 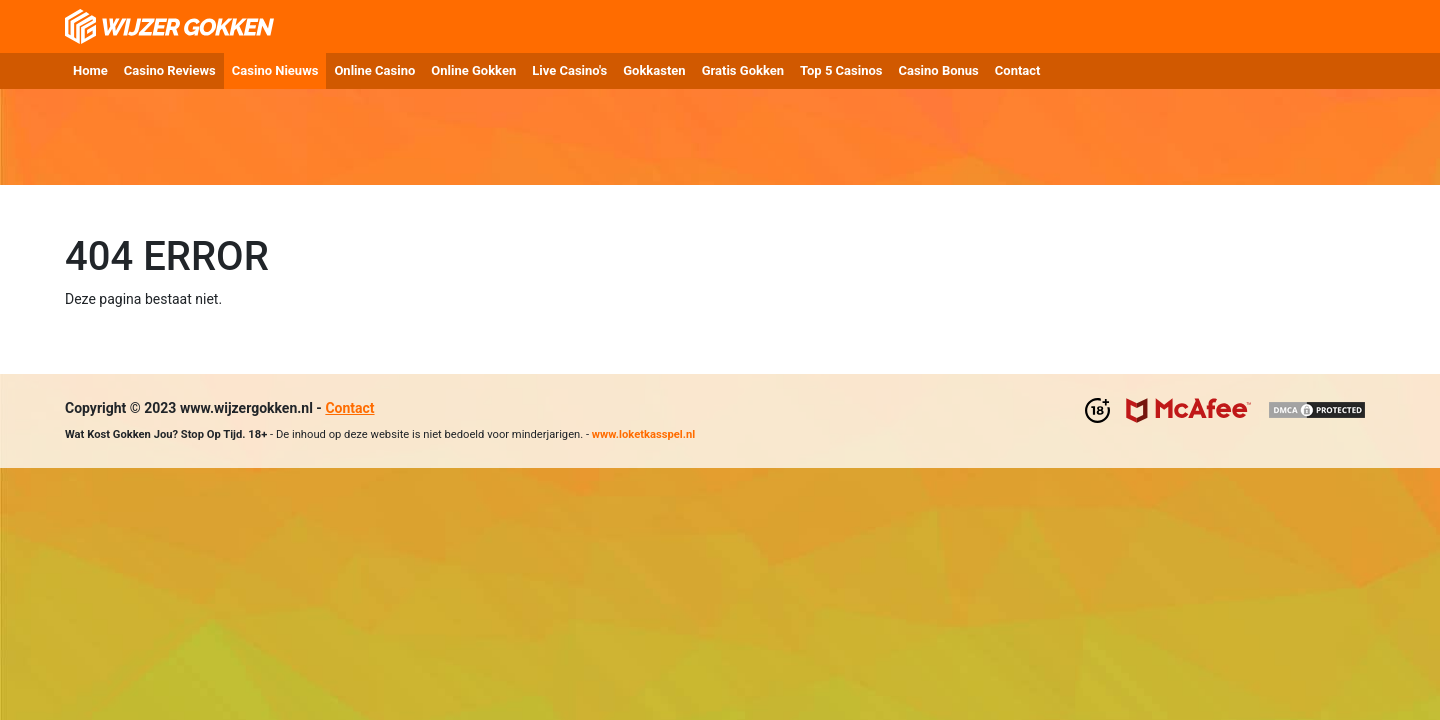 I want to click on www.loketkasspel.nl, so click(x=643, y=434).